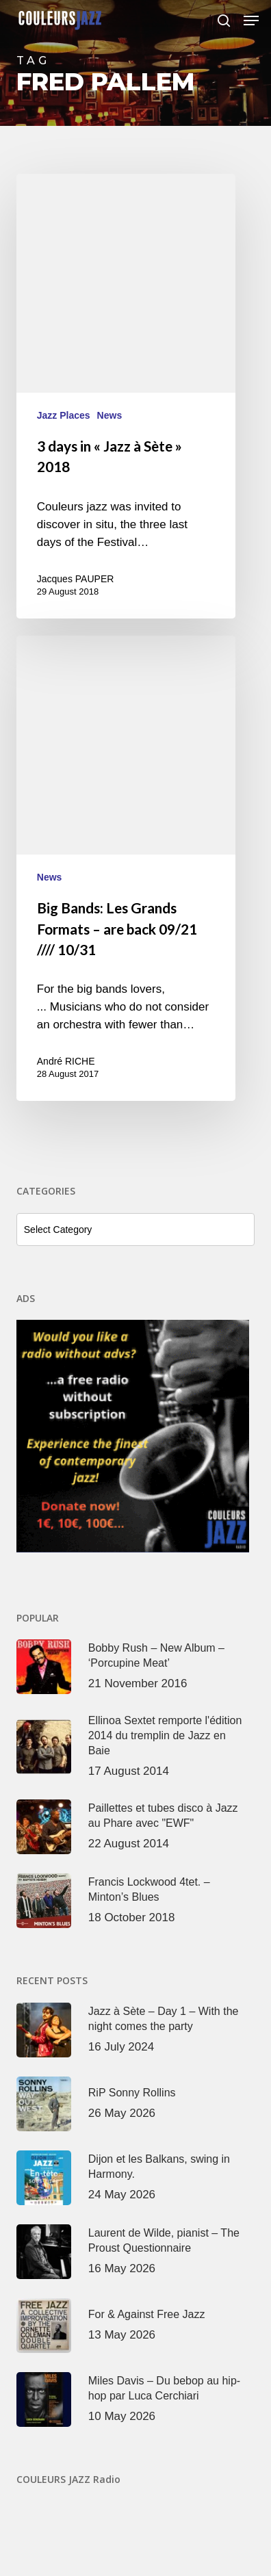 The image size is (271, 2576). What do you see at coordinates (75, 578) in the screenshot?
I see `Jacques PAUPER` at bounding box center [75, 578].